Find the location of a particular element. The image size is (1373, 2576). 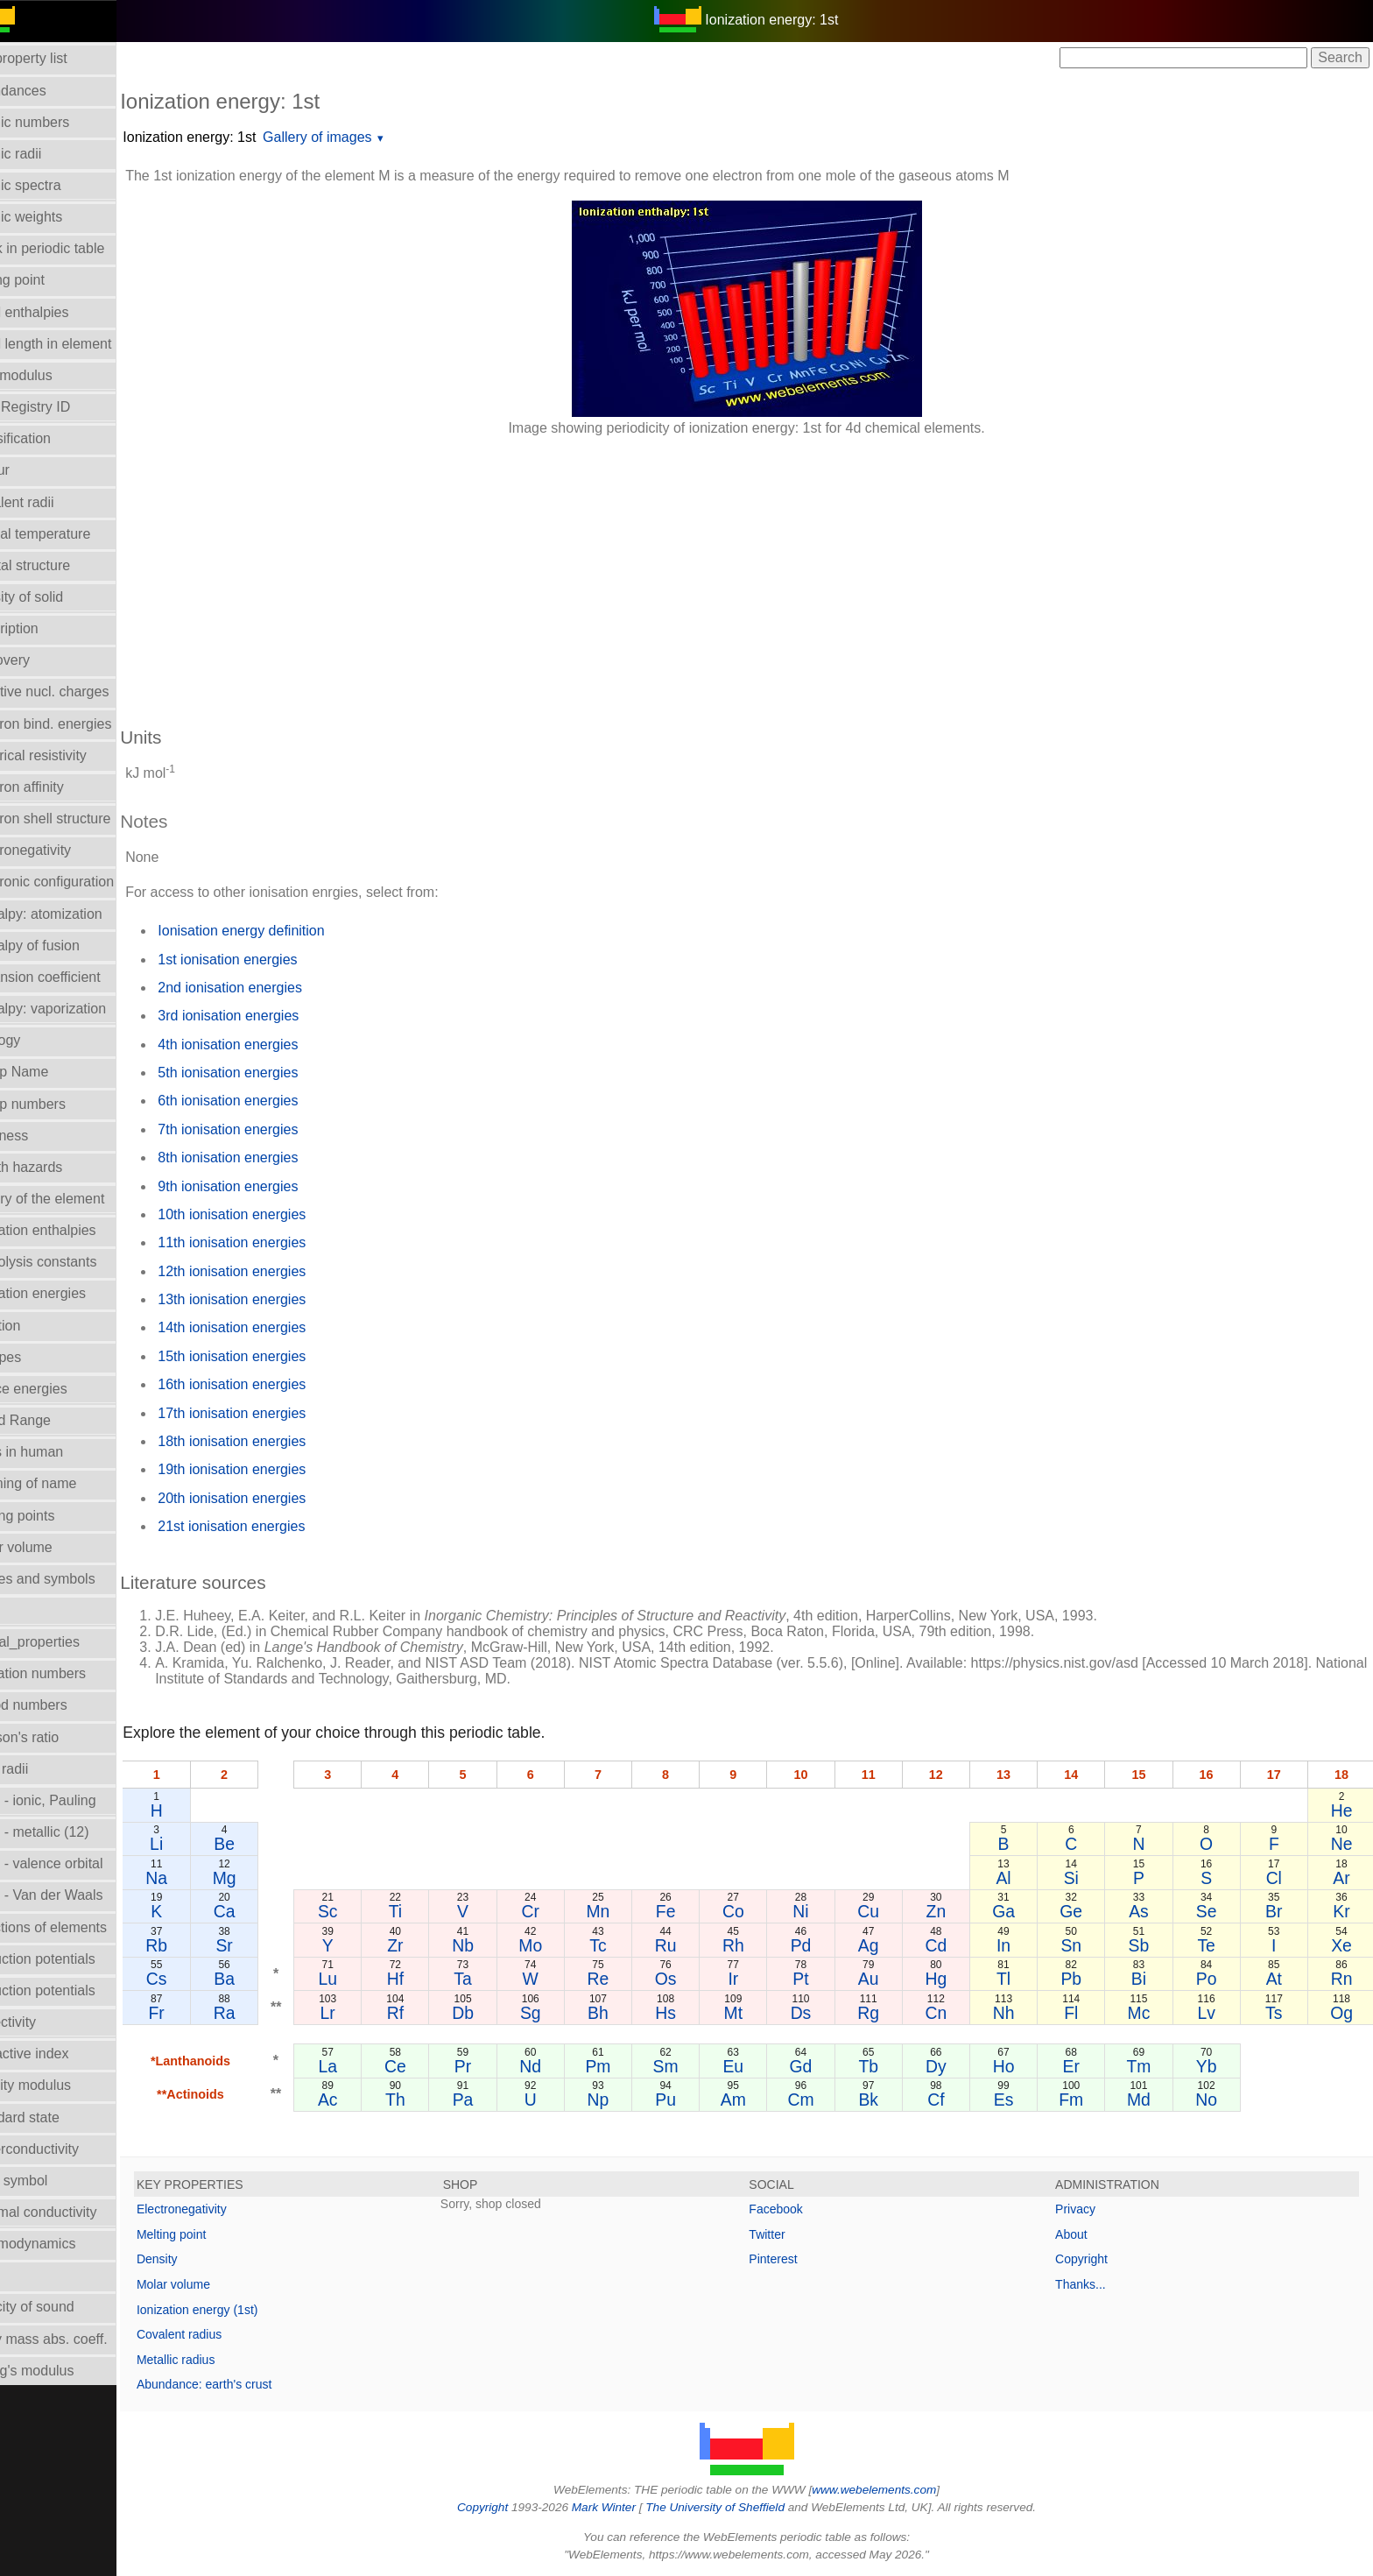

Critical temperature is located at coordinates (71, 533).